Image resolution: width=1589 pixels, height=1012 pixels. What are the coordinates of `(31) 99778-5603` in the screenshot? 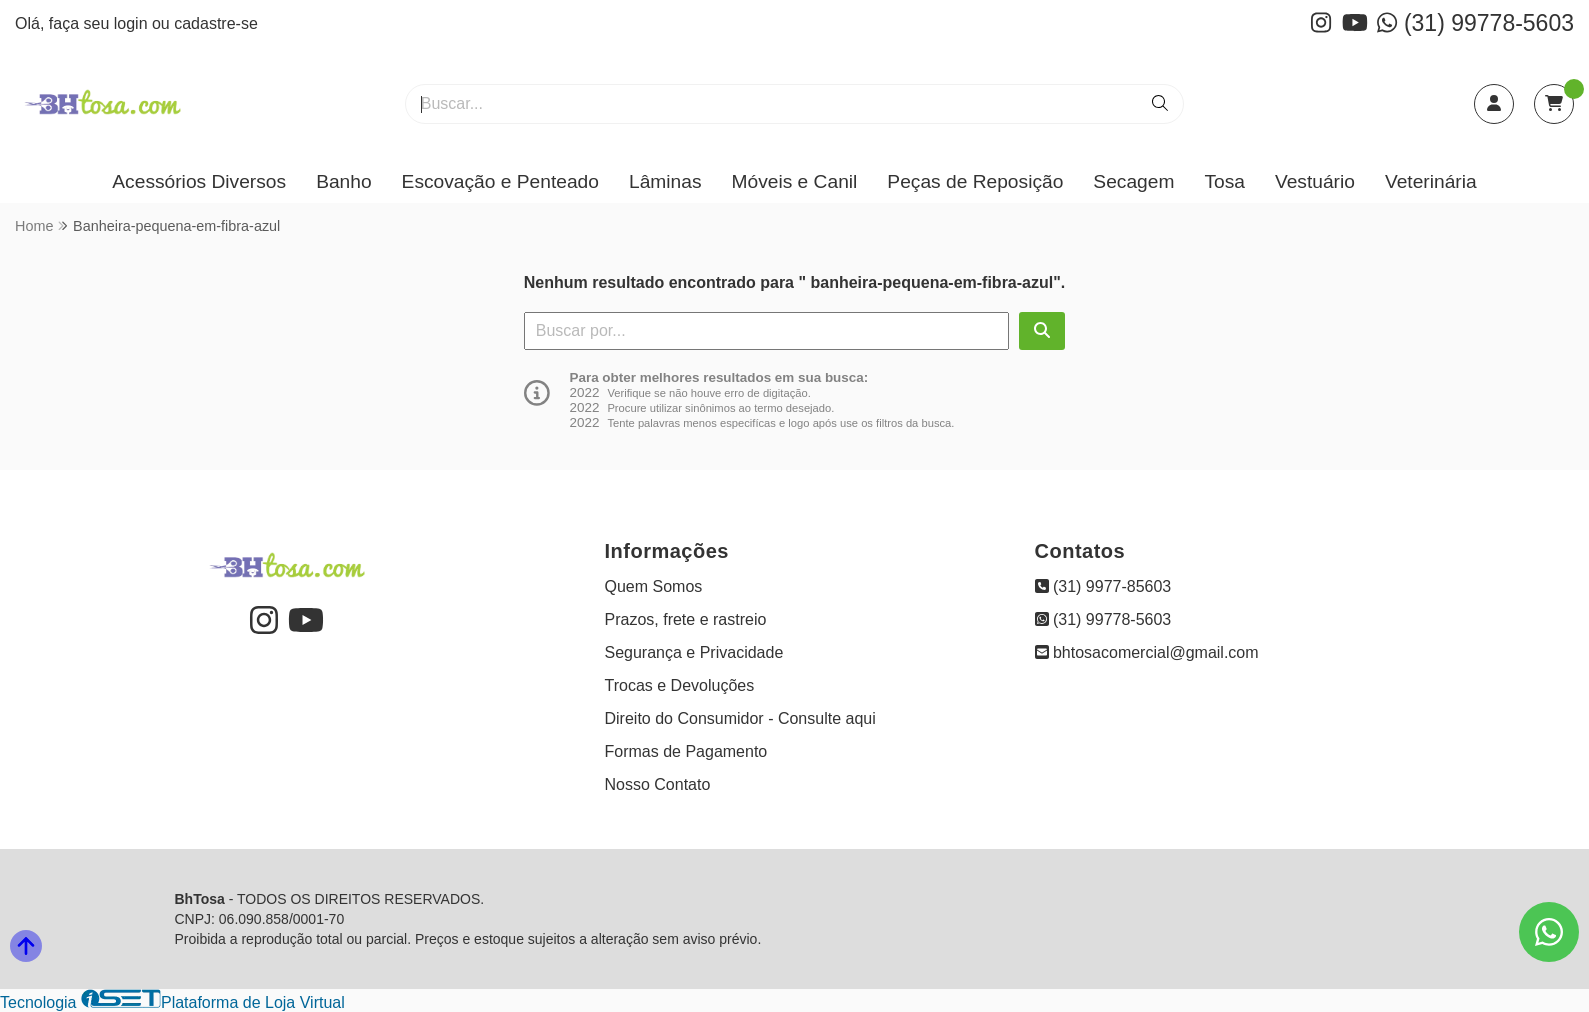 It's located at (1475, 23).